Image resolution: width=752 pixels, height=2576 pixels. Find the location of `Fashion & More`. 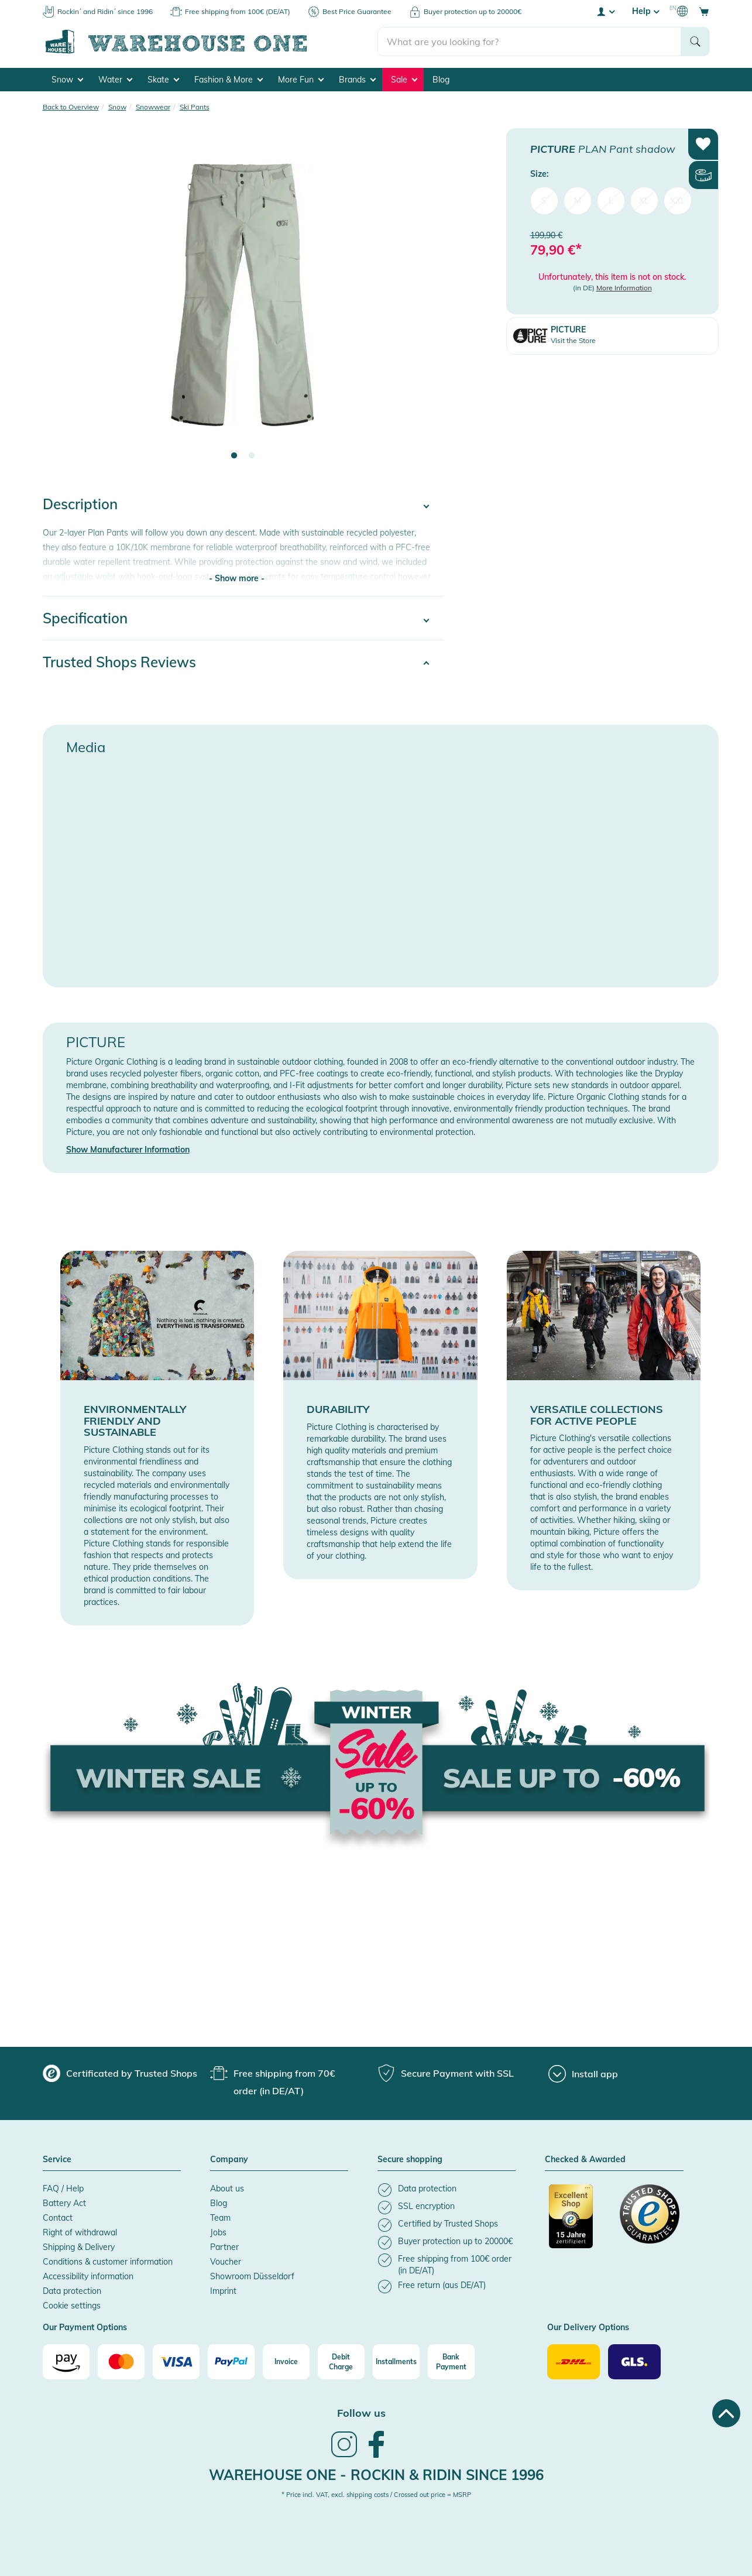

Fashion & More is located at coordinates (228, 79).